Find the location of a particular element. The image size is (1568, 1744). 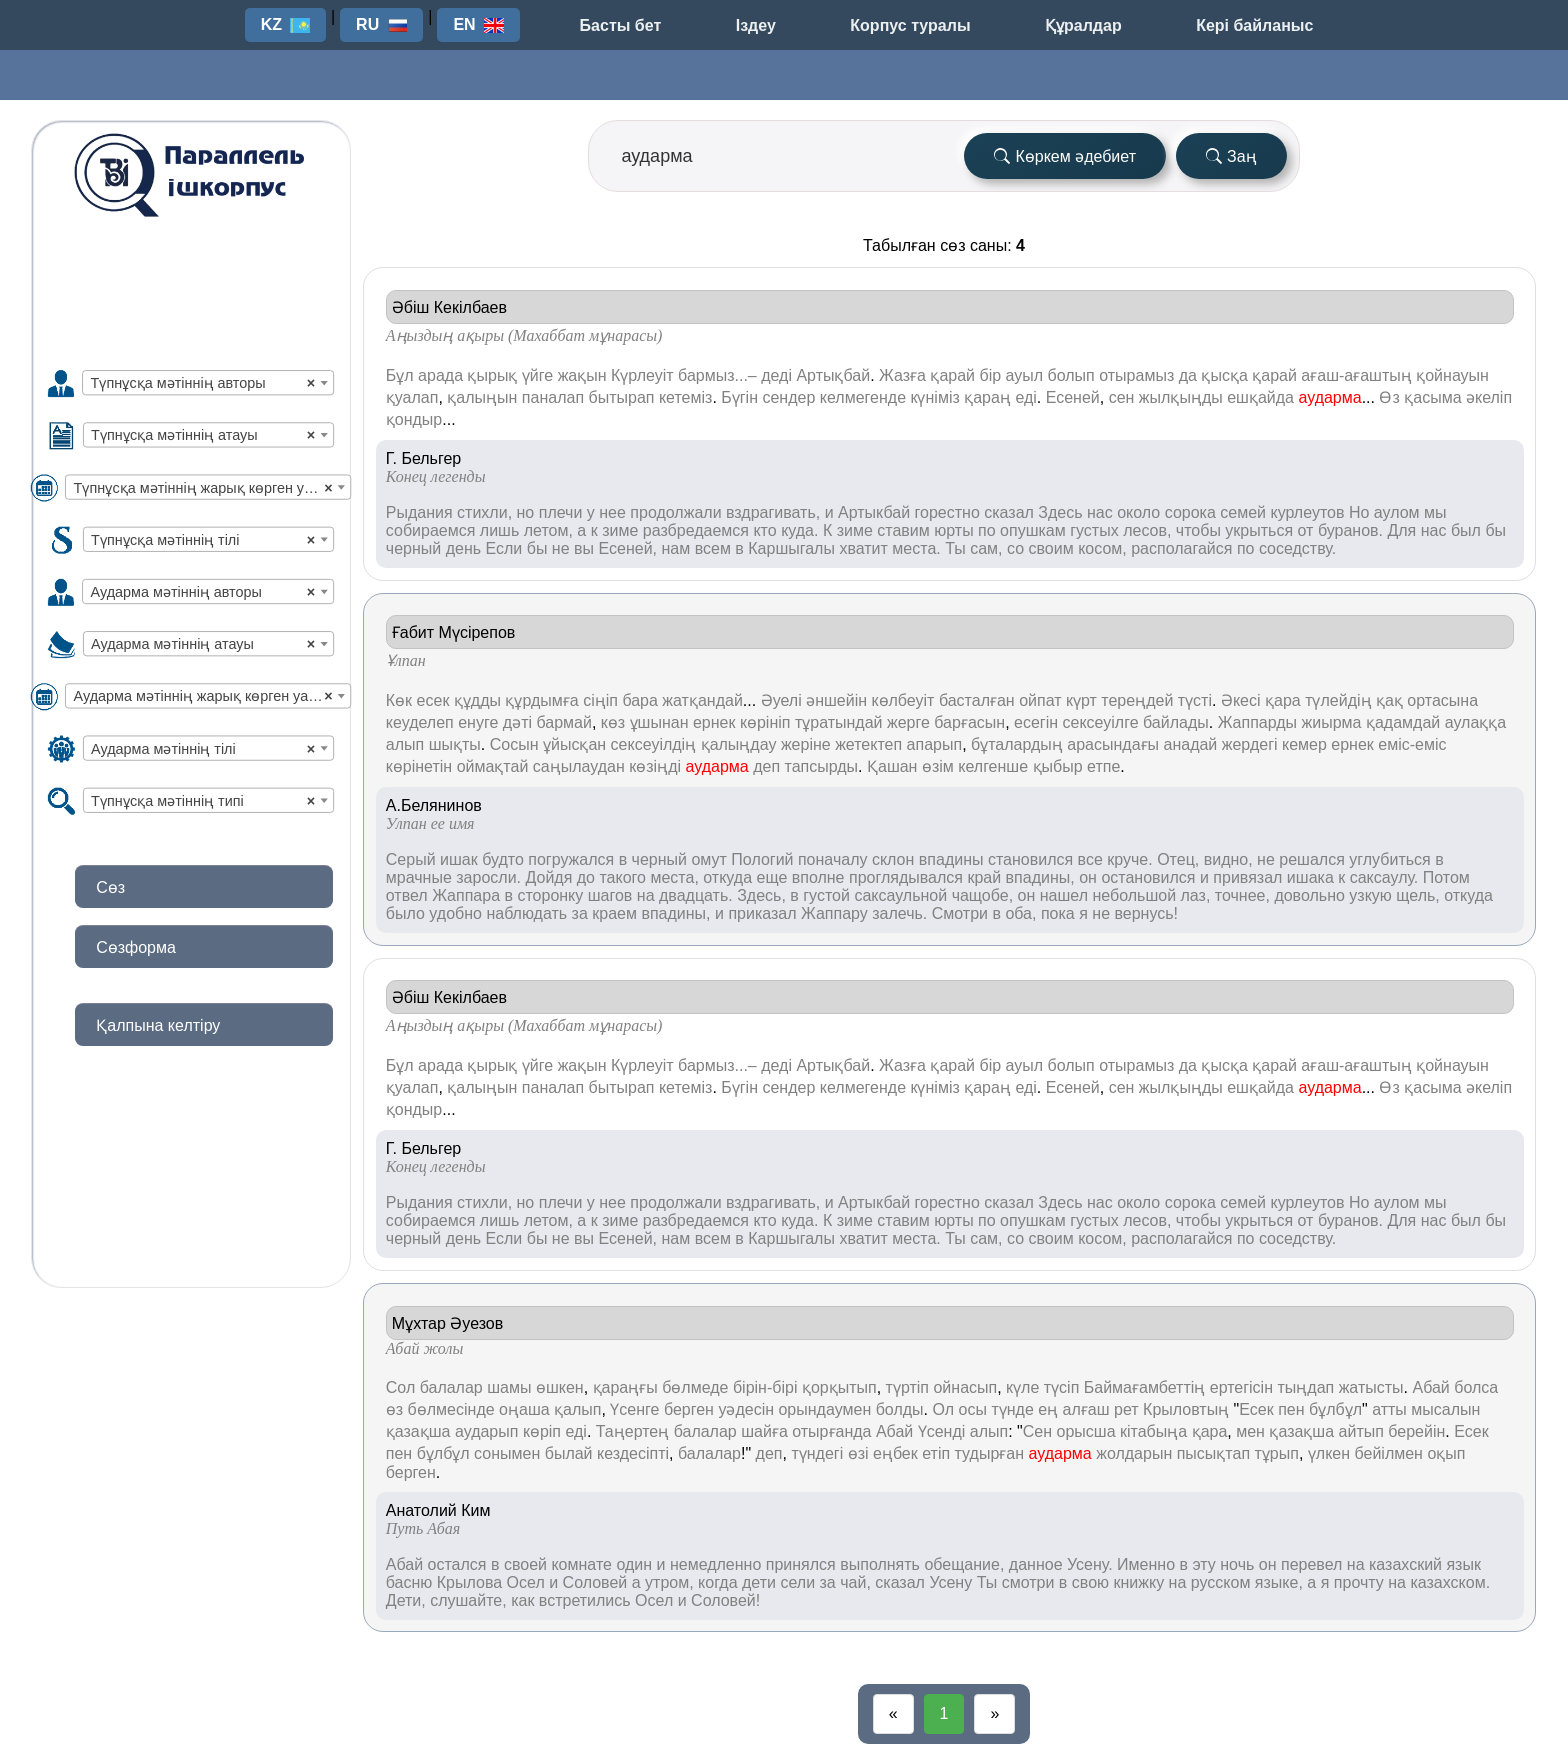

ең is located at coordinates (1048, 1409).